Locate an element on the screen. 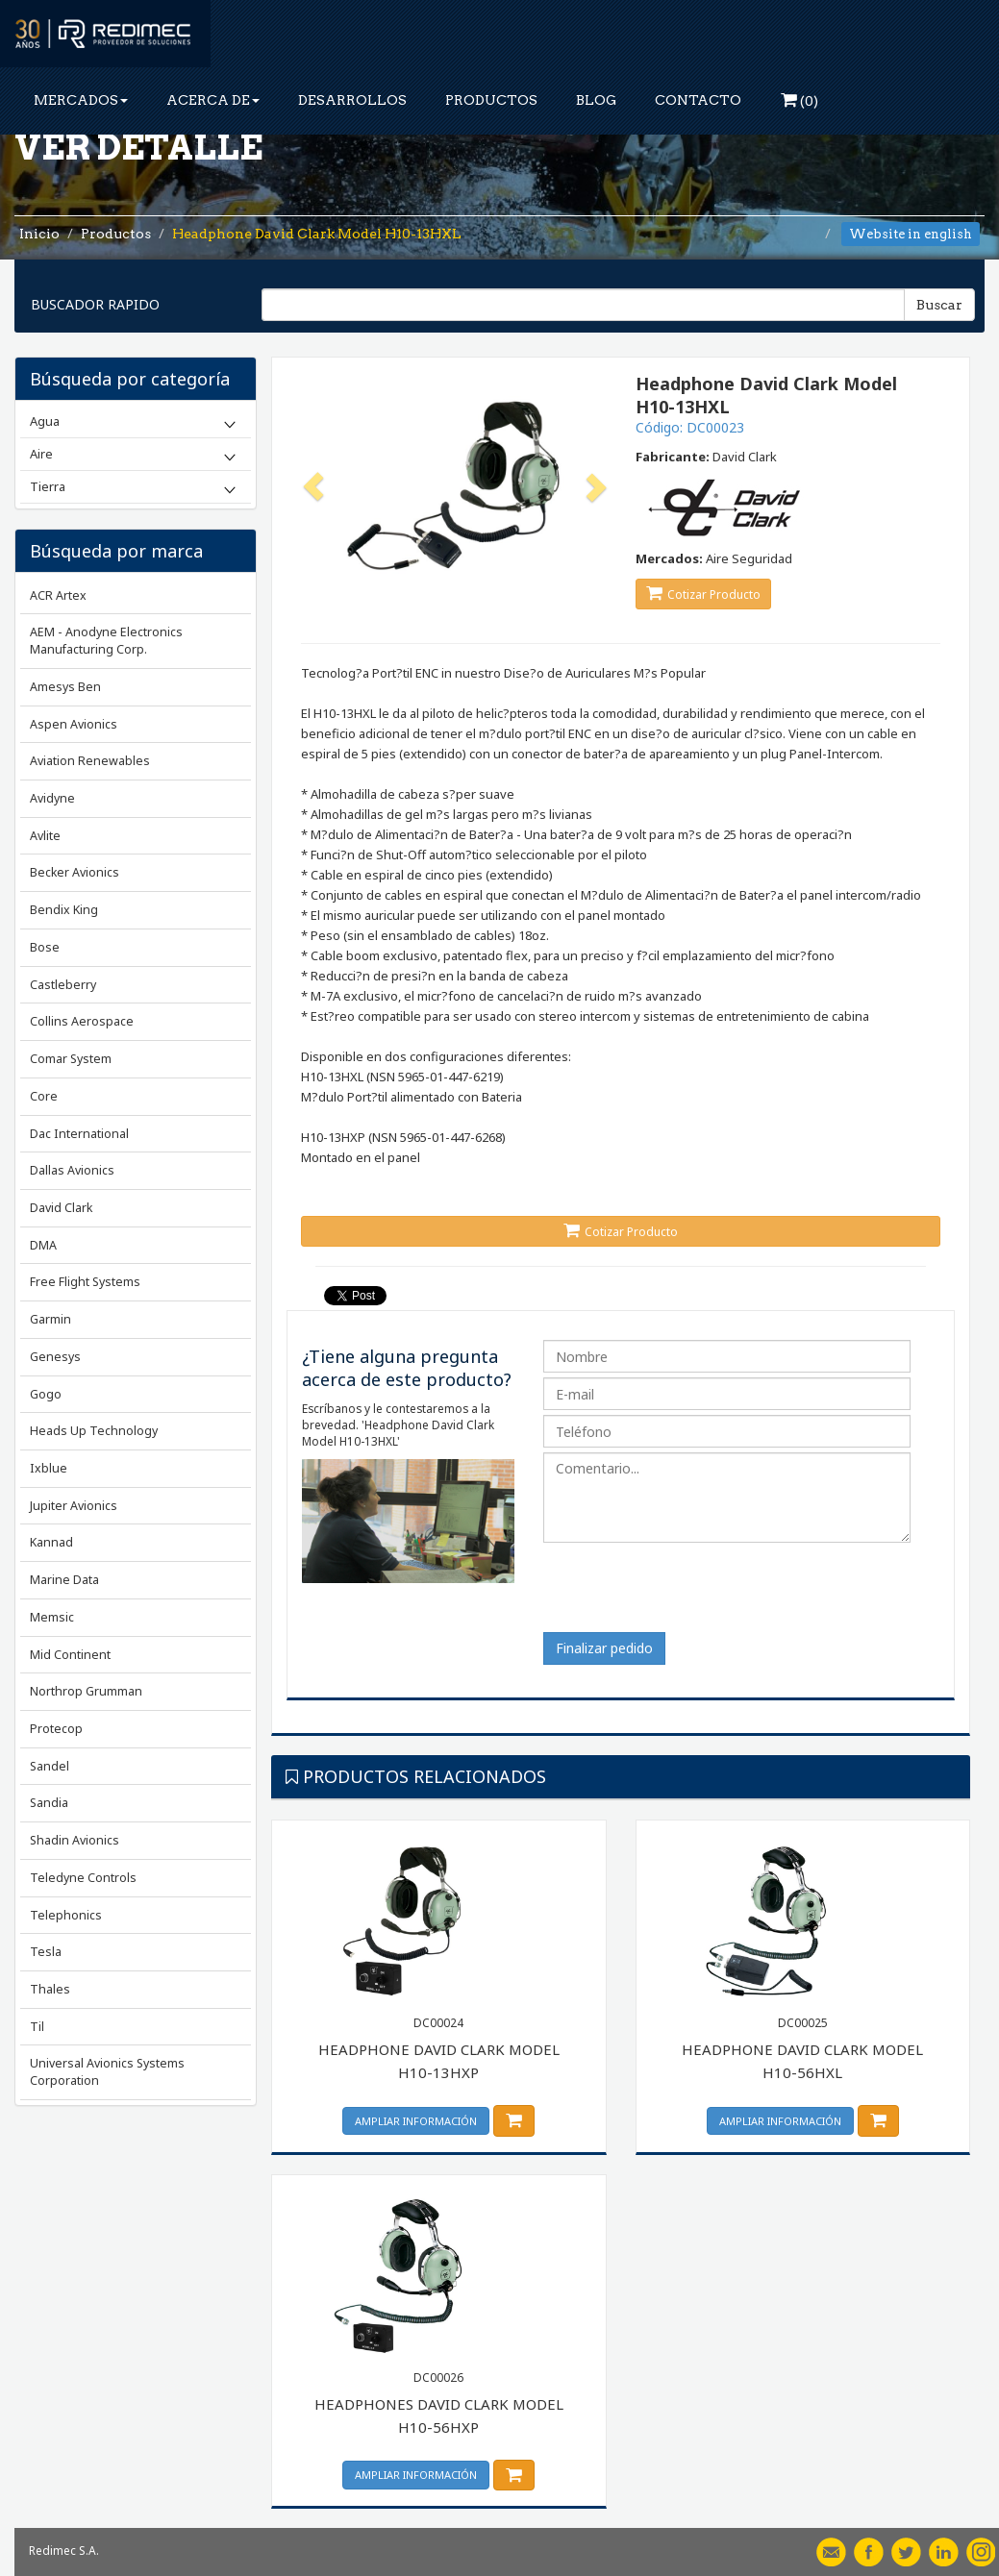 Image resolution: width=999 pixels, height=2576 pixels. Castleberry is located at coordinates (63, 985).